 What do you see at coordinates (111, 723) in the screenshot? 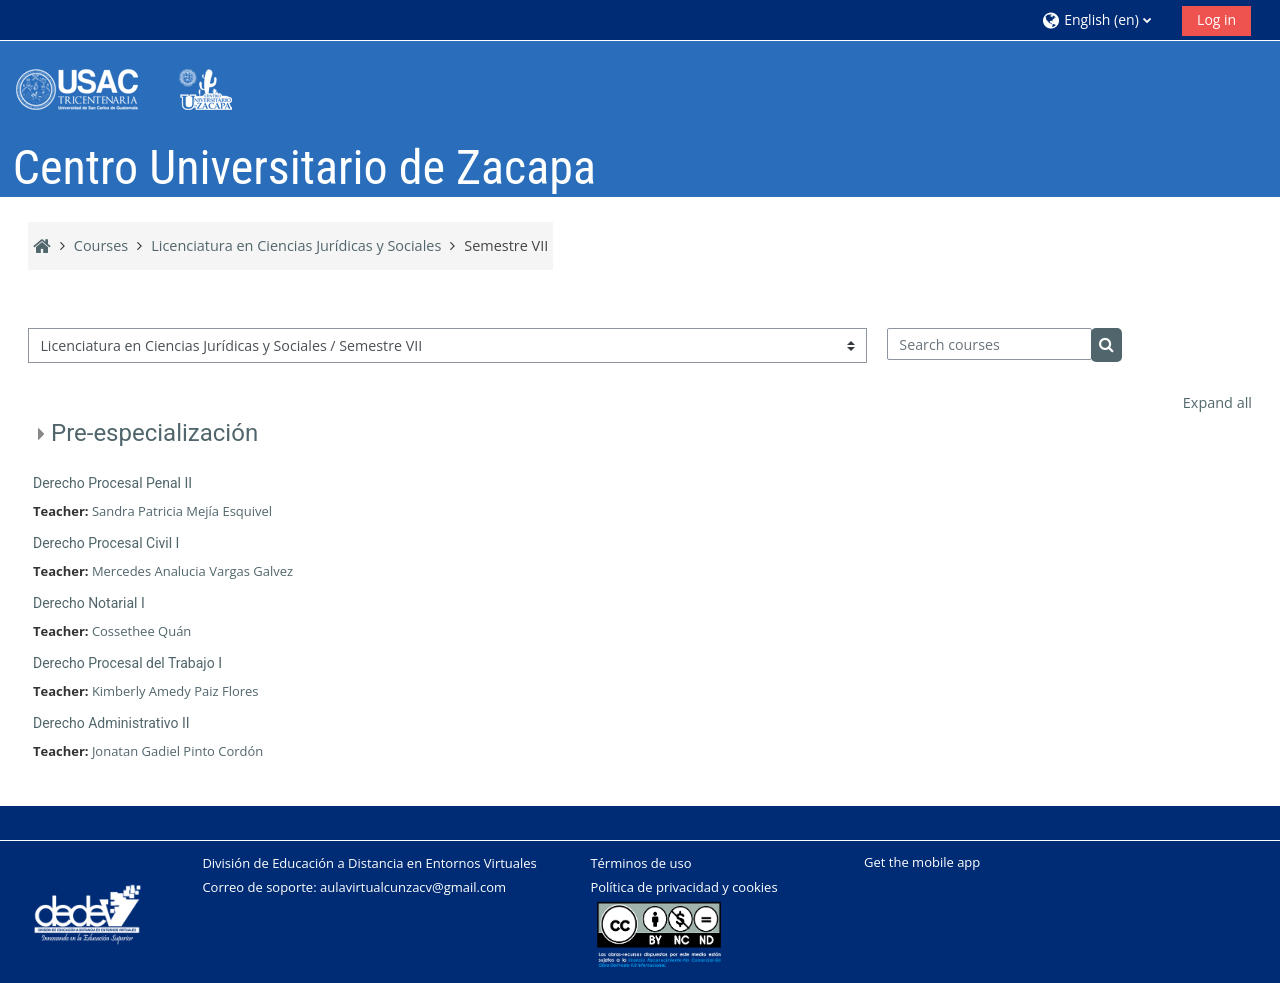
I see `Derecho Administrativo II` at bounding box center [111, 723].